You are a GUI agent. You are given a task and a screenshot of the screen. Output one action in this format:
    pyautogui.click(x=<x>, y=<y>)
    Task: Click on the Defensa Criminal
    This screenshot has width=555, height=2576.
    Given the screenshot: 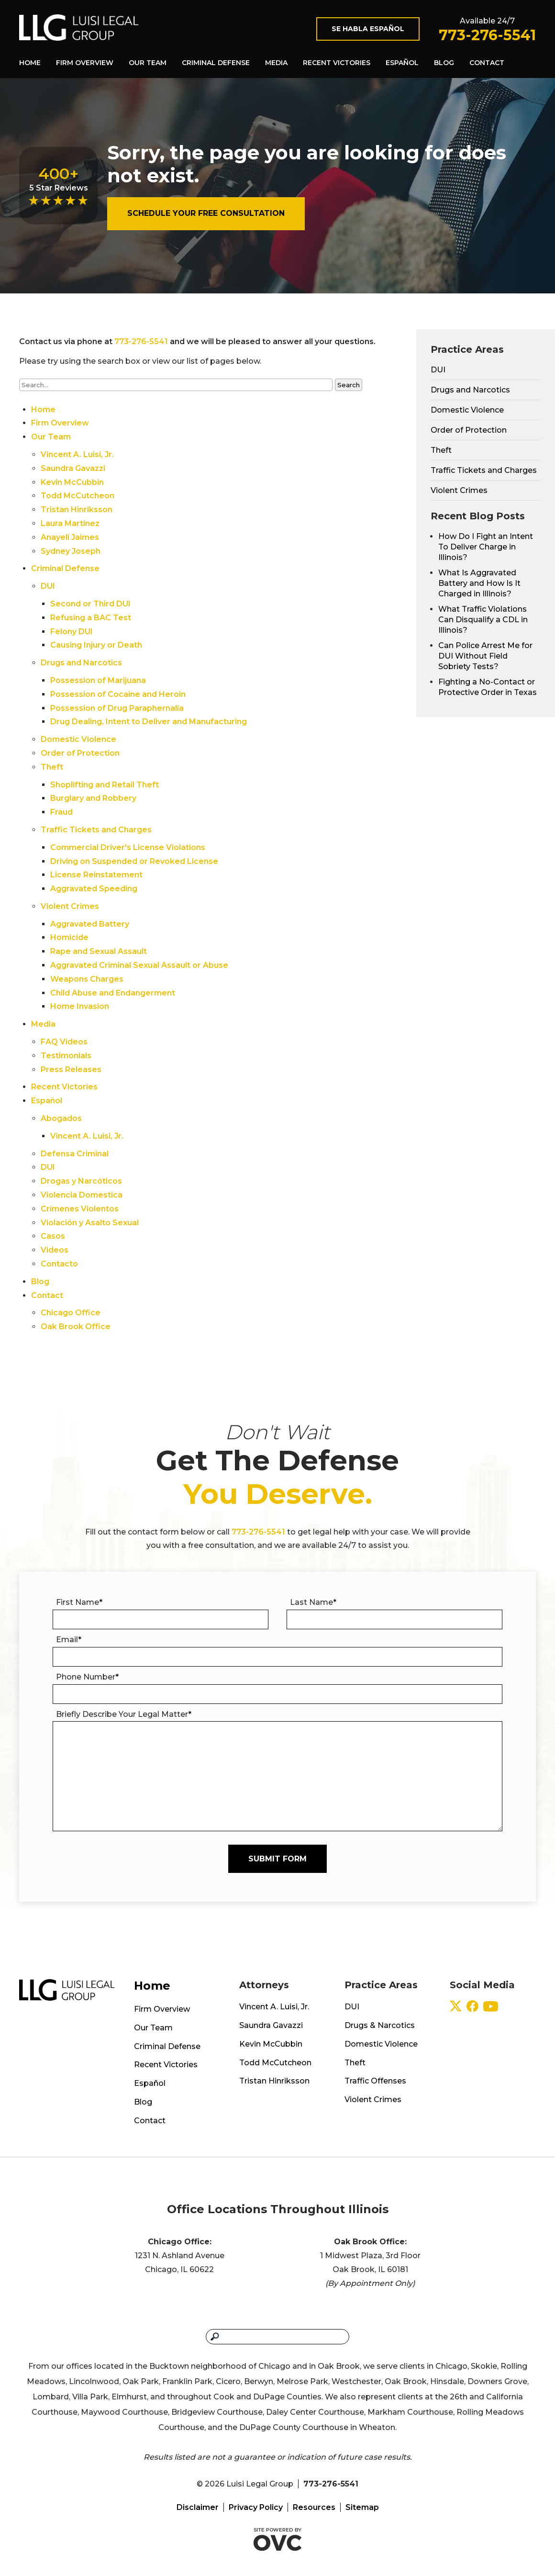 What is the action you would take?
    pyautogui.click(x=75, y=1153)
    